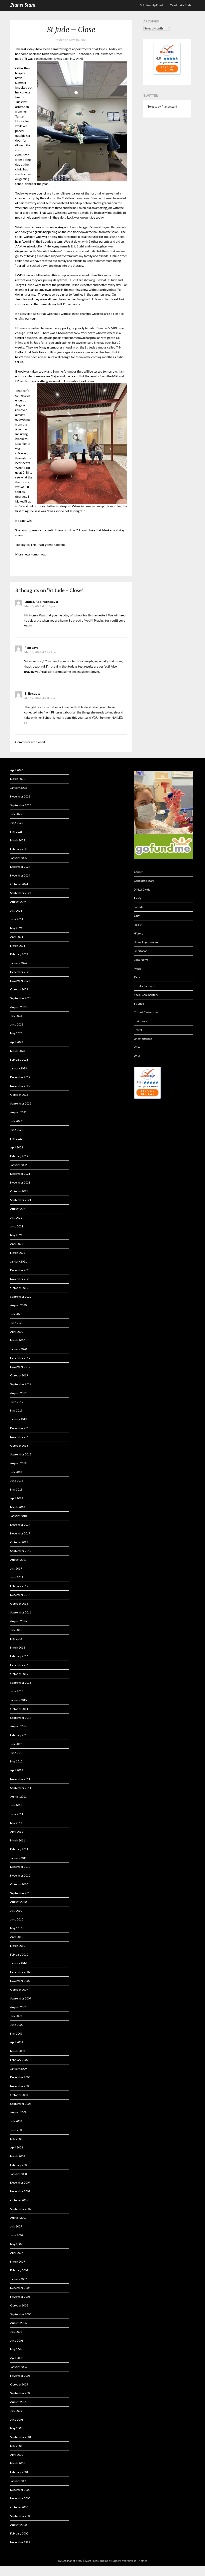 Image resolution: width=205 pixels, height=2576 pixels. I want to click on February 2011, so click(19, 1859).